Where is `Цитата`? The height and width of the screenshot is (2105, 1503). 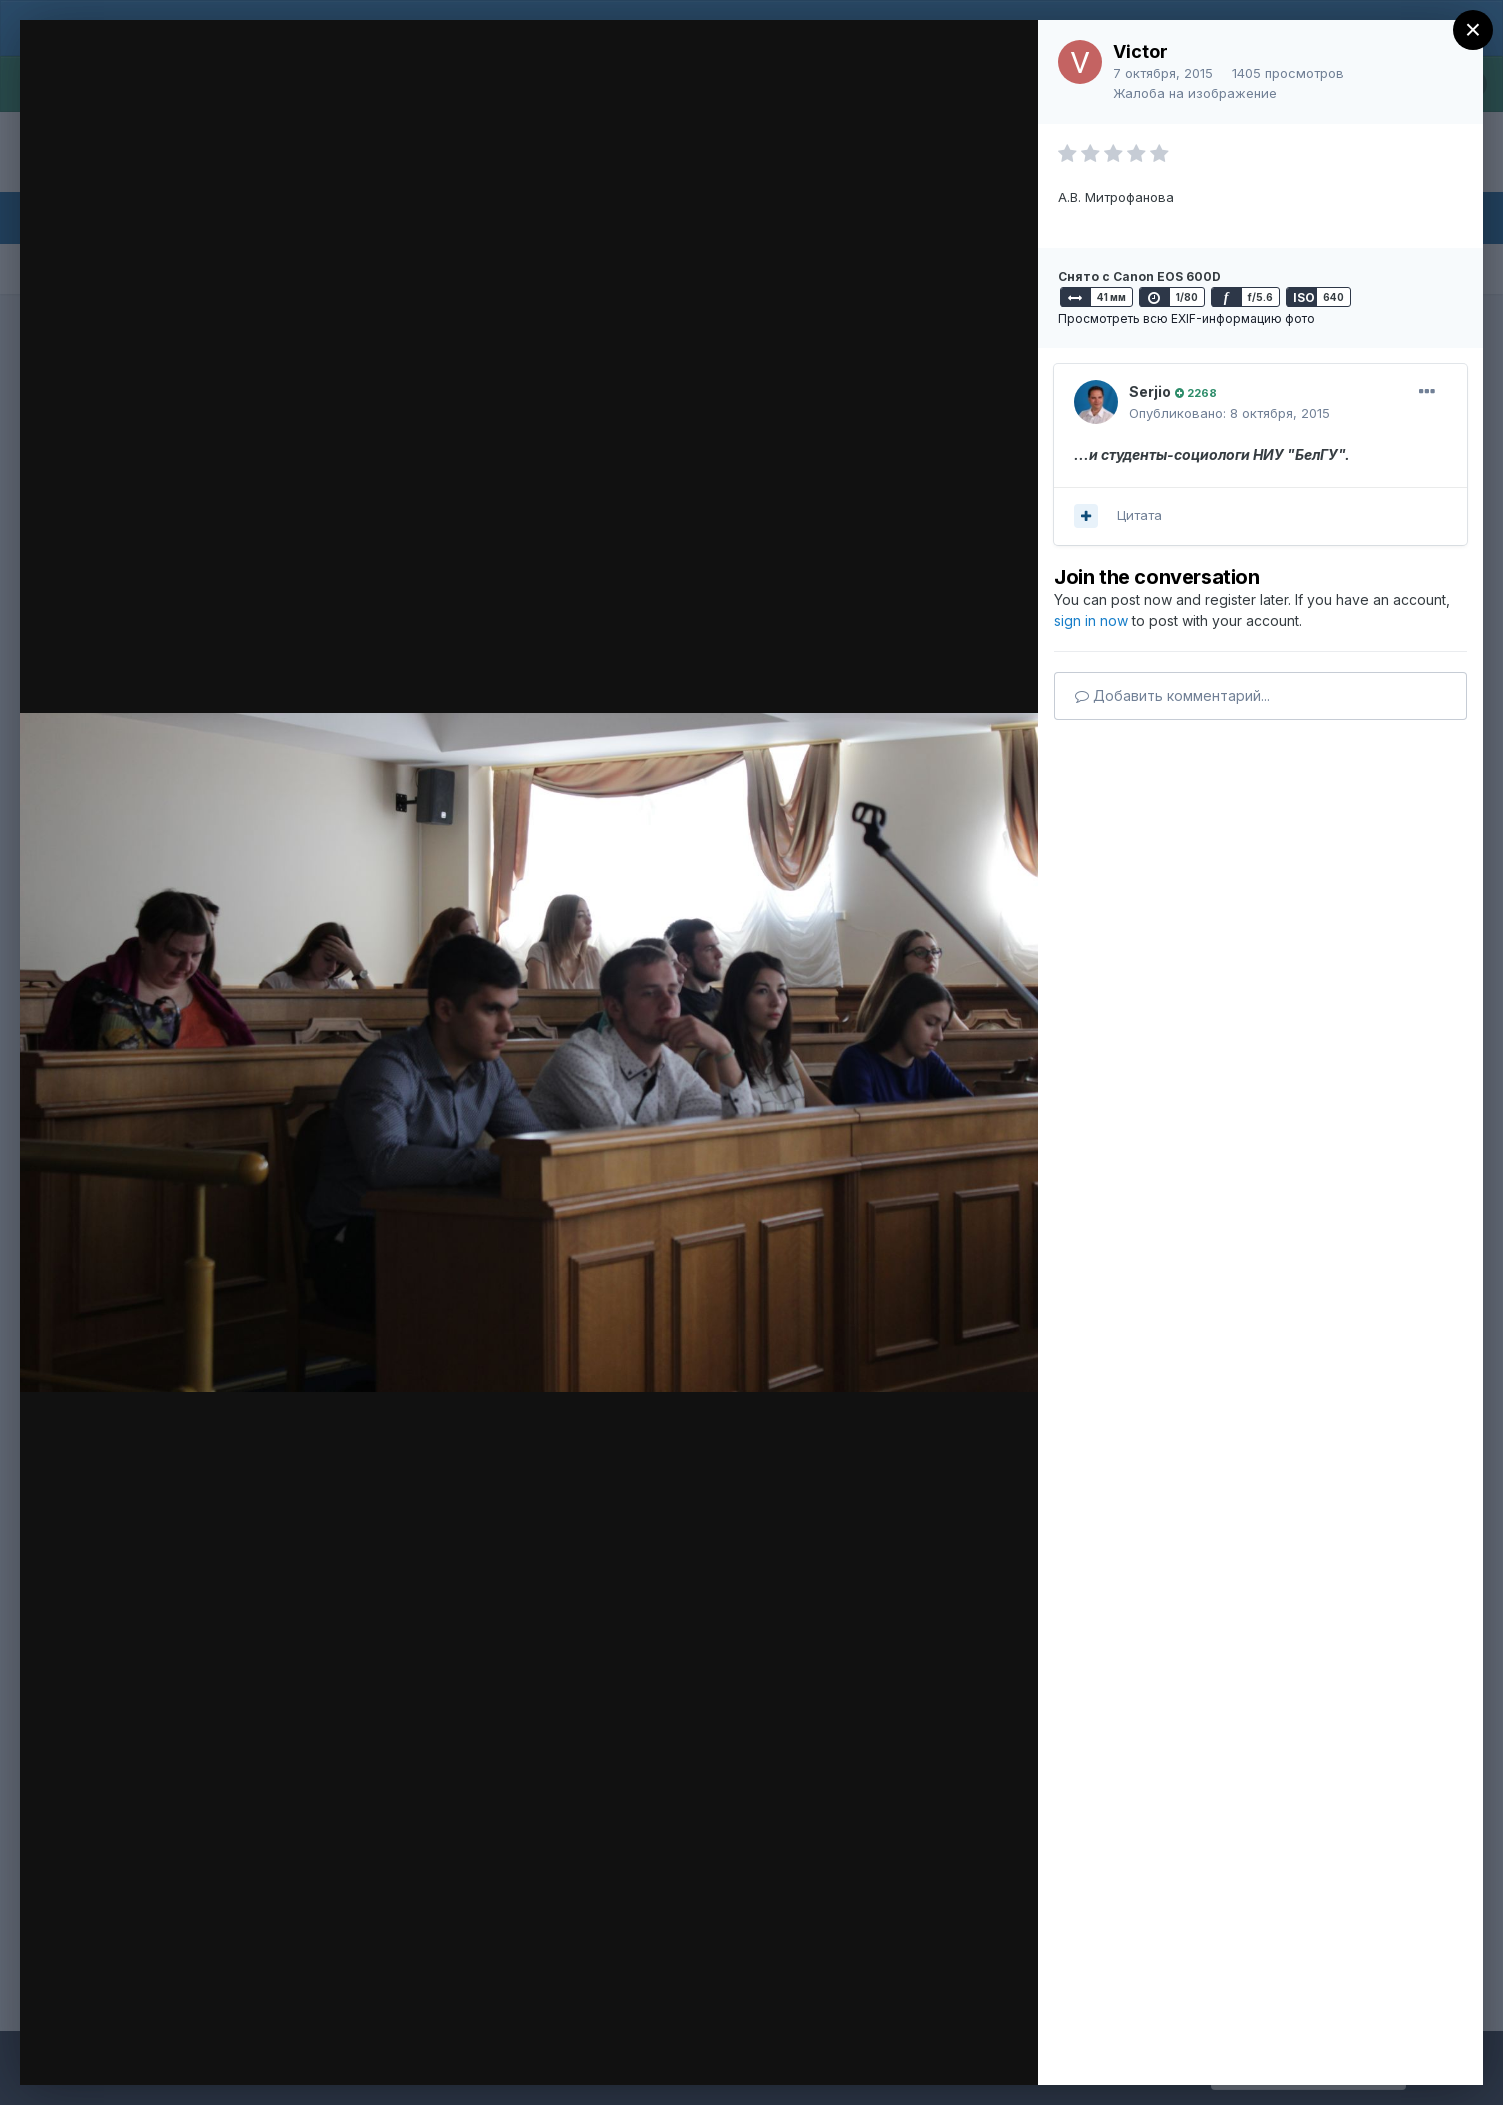 Цитата is located at coordinates (1139, 515).